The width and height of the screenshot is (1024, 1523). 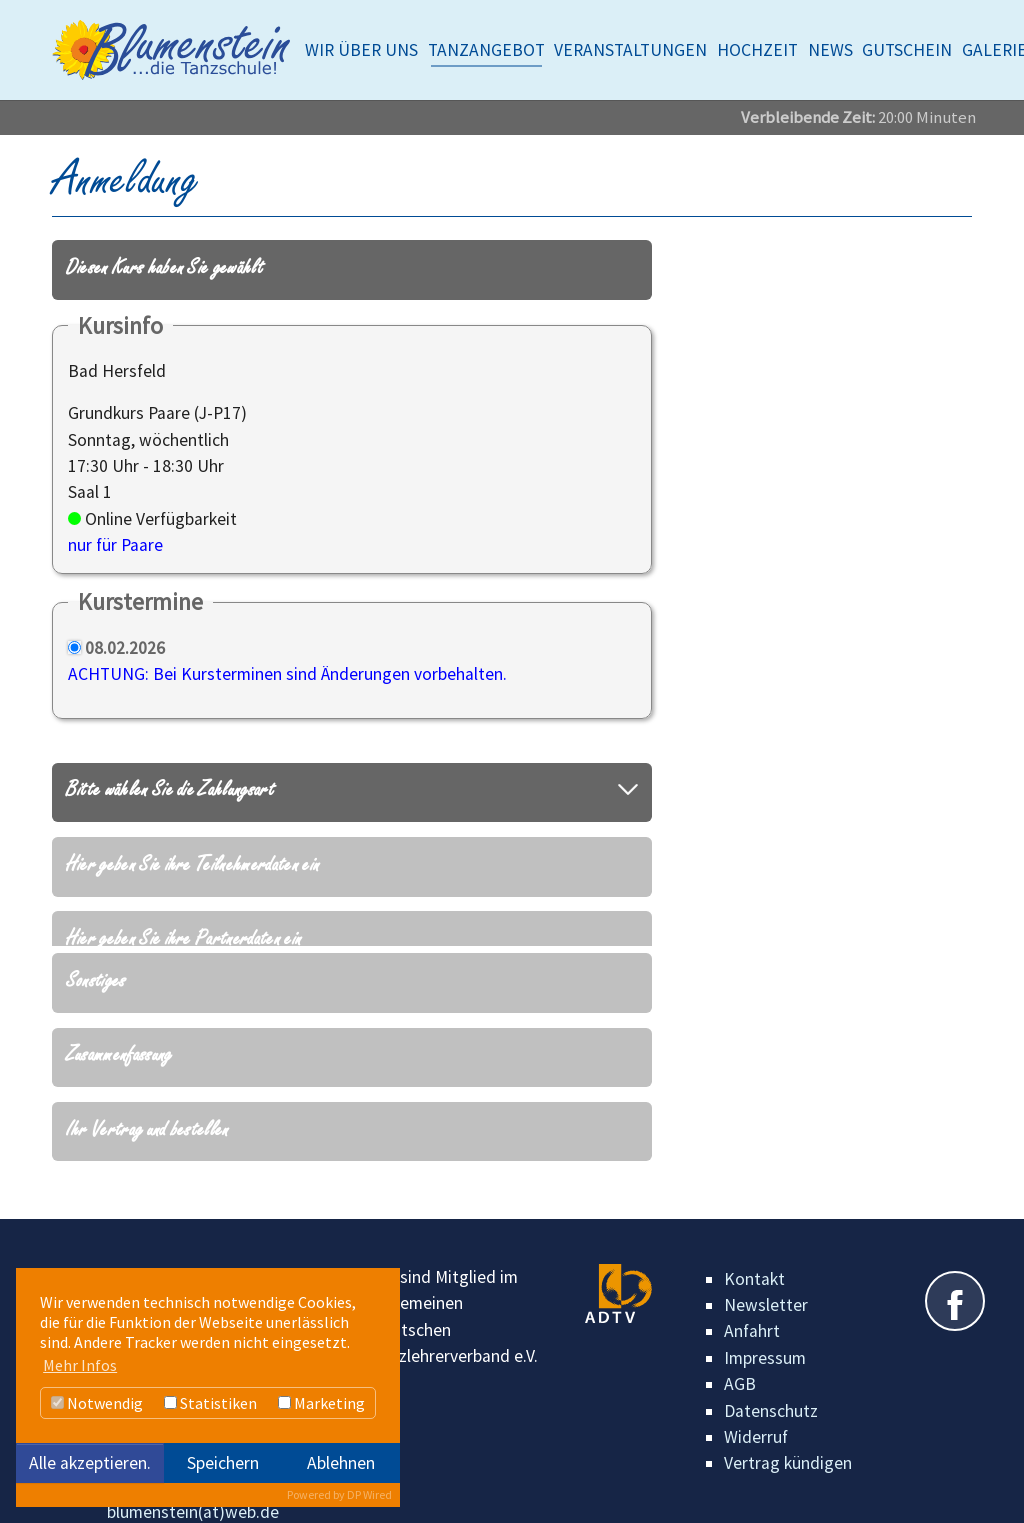 I want to click on Notwendig, so click(x=97, y=1403).